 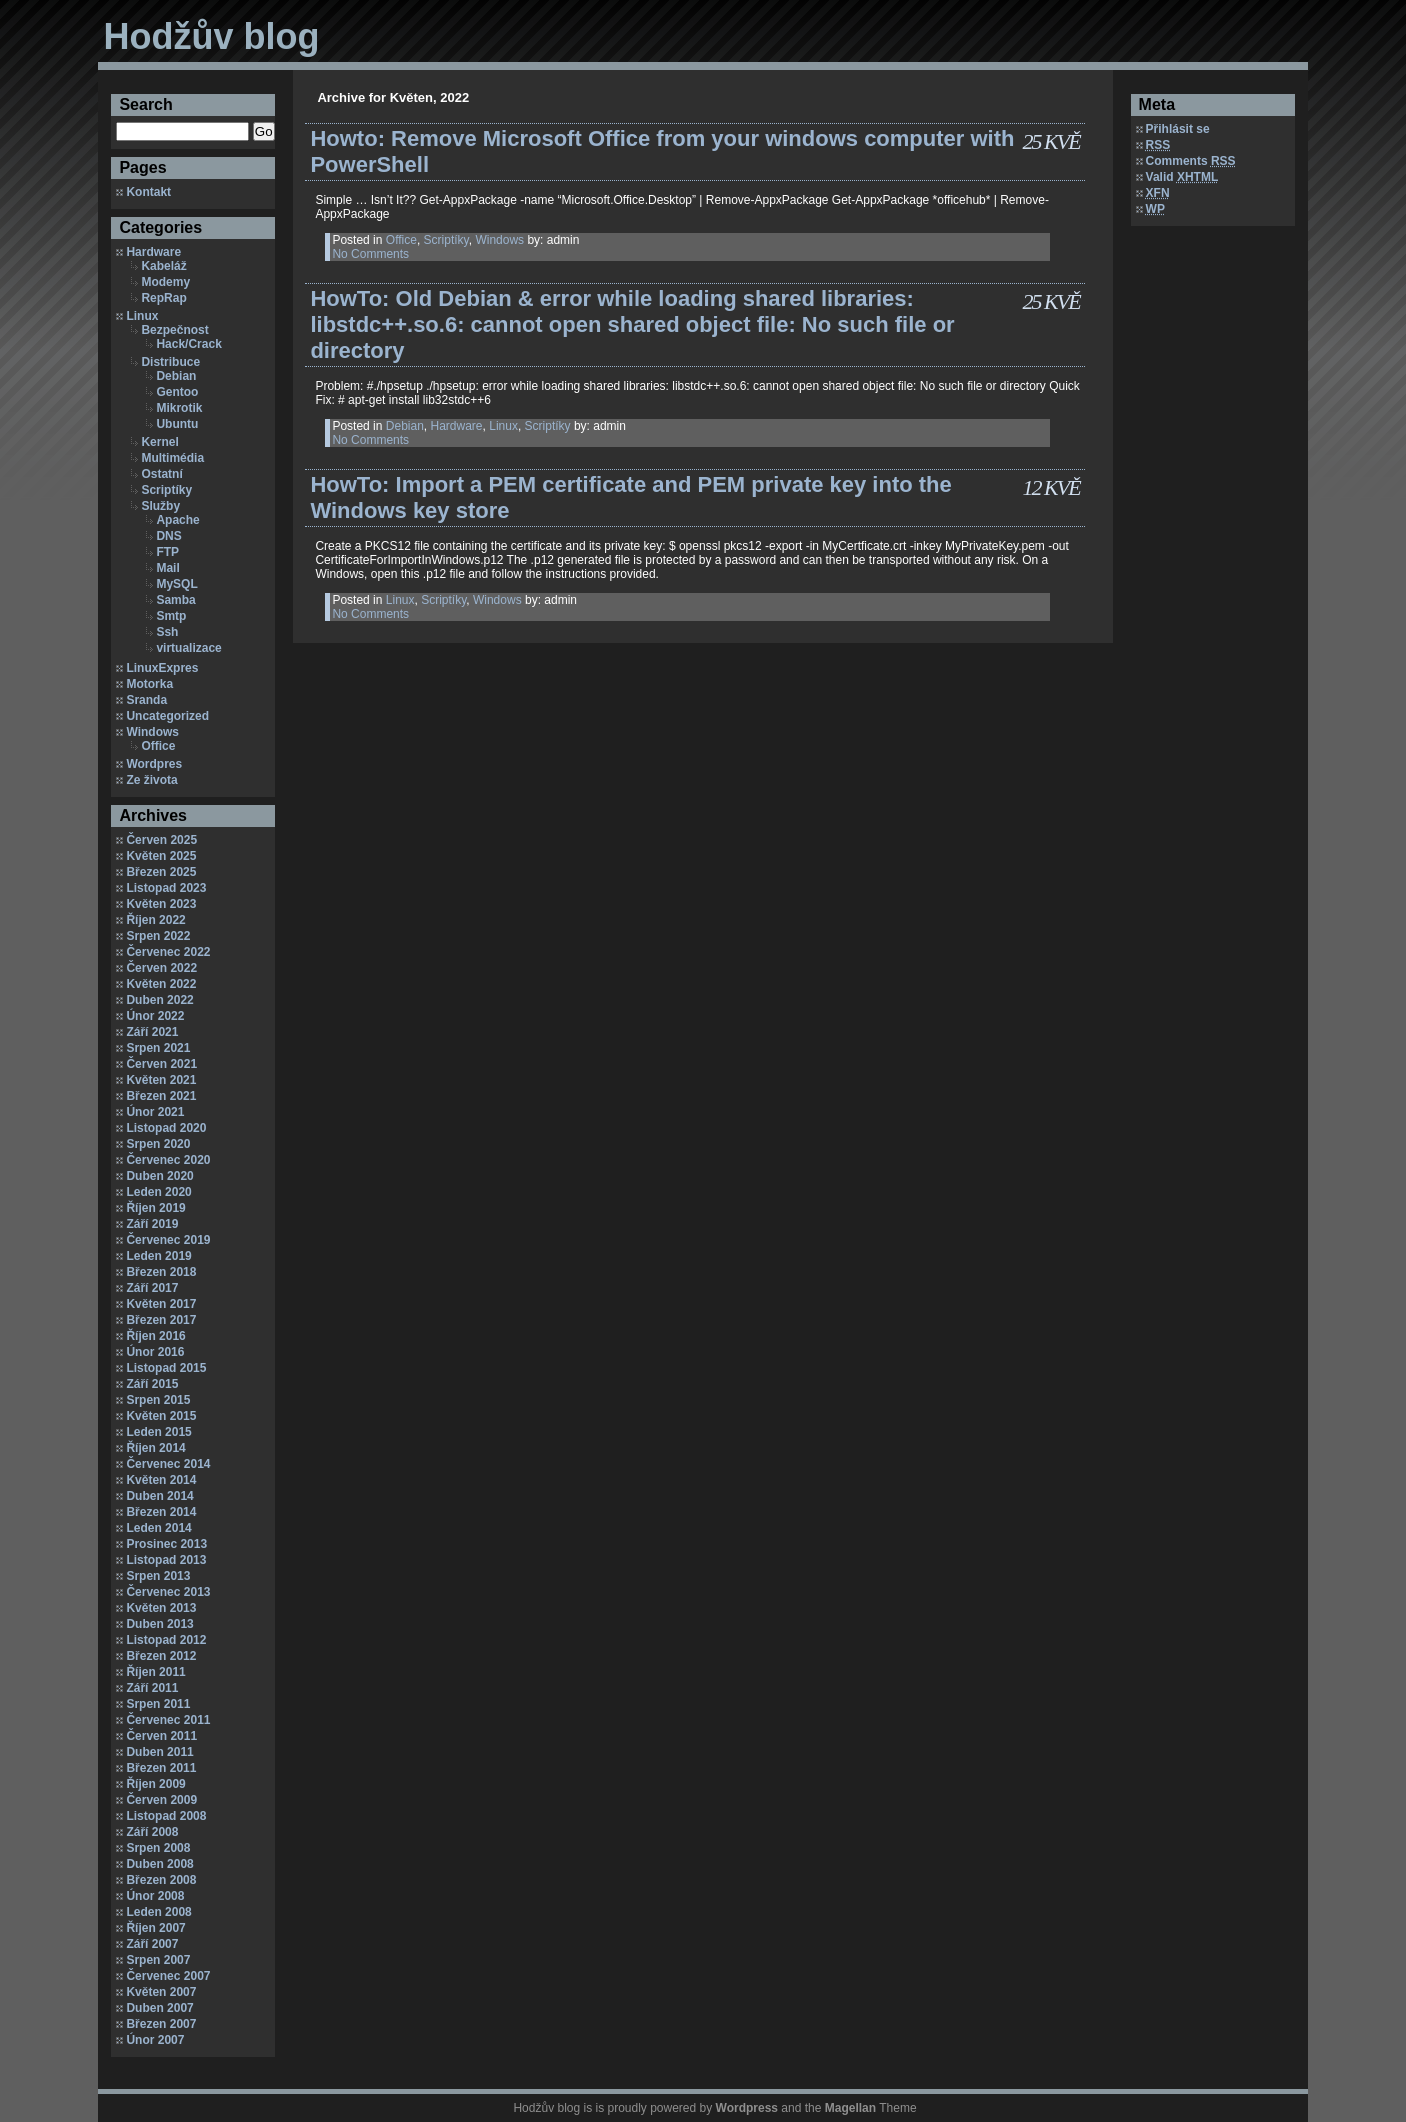 I want to click on Srpen 2022, so click(x=158, y=936).